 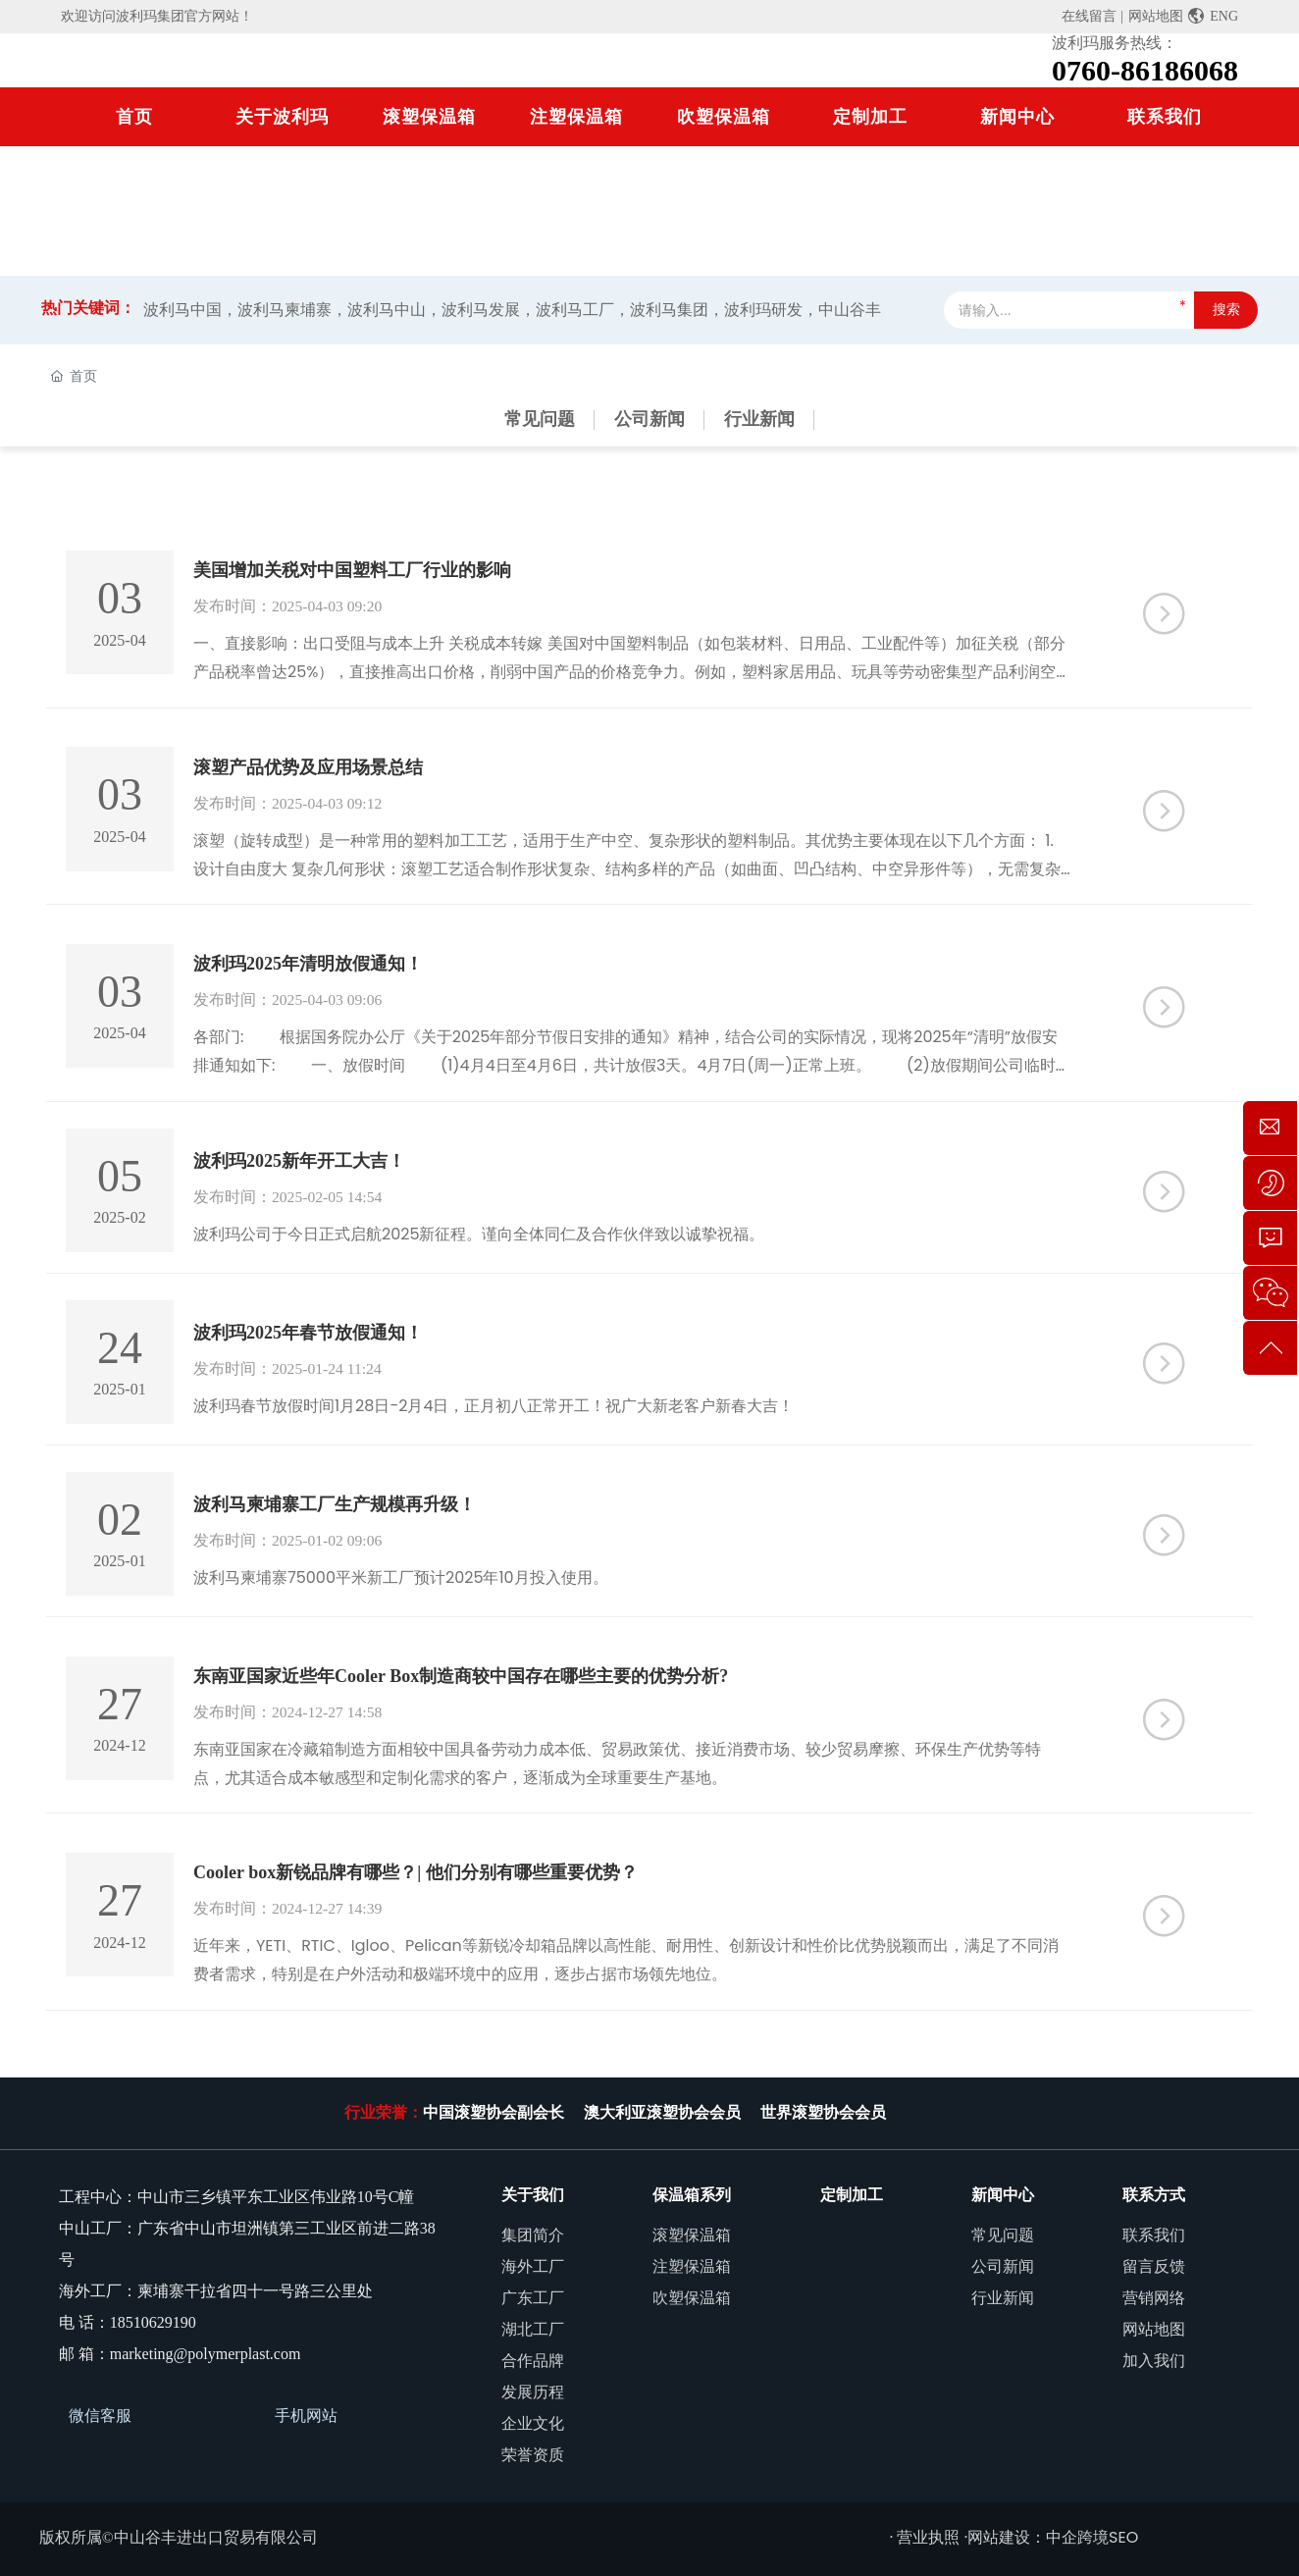 What do you see at coordinates (759, 419) in the screenshot?
I see `行业新闻` at bounding box center [759, 419].